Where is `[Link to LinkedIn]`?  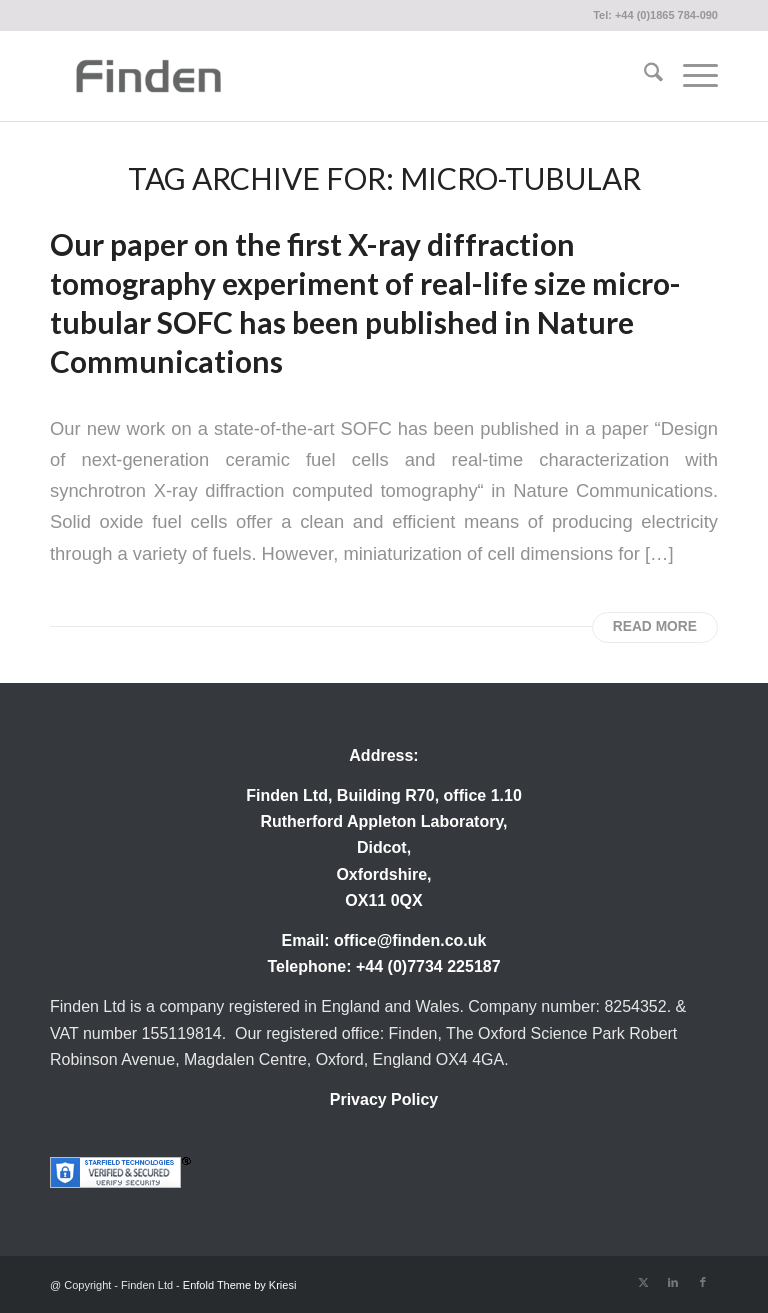
[Link to LinkedIn] is located at coordinates (673, 1282).